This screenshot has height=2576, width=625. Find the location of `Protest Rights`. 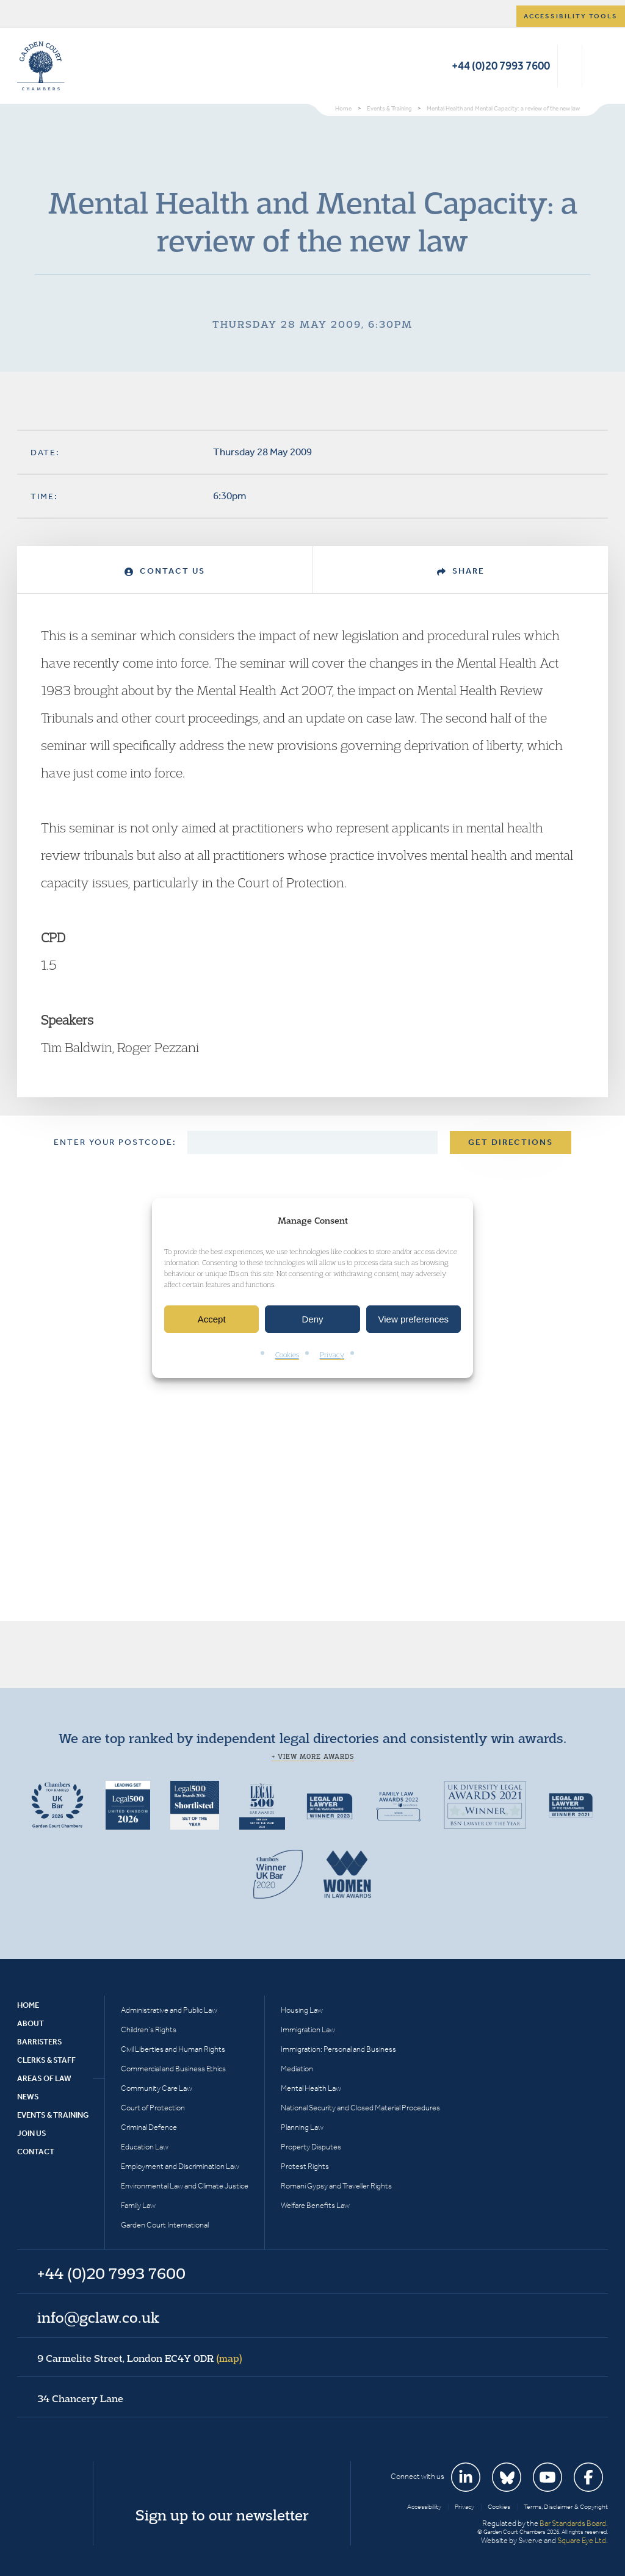

Protest Rights is located at coordinates (305, 2166).